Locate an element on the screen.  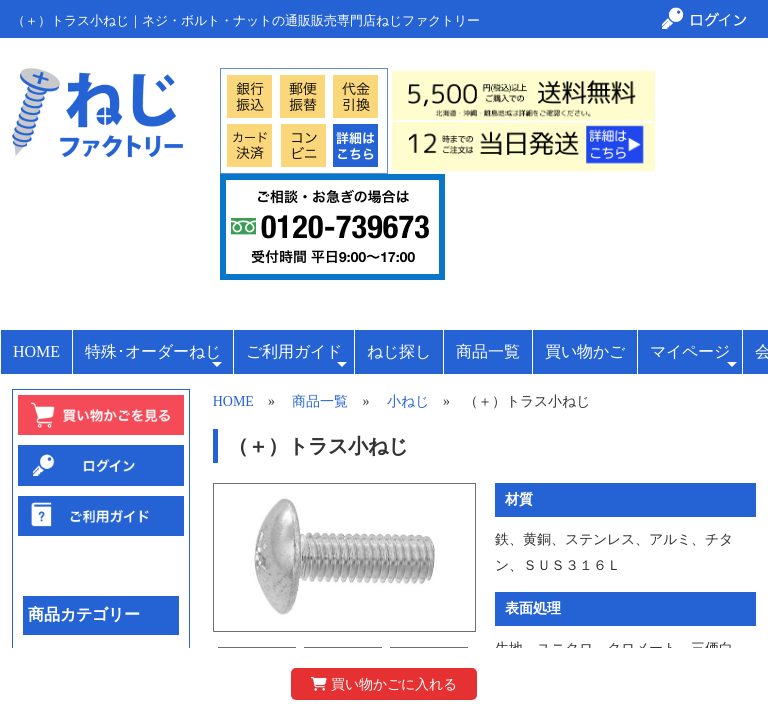
HOME is located at coordinates (36, 351).